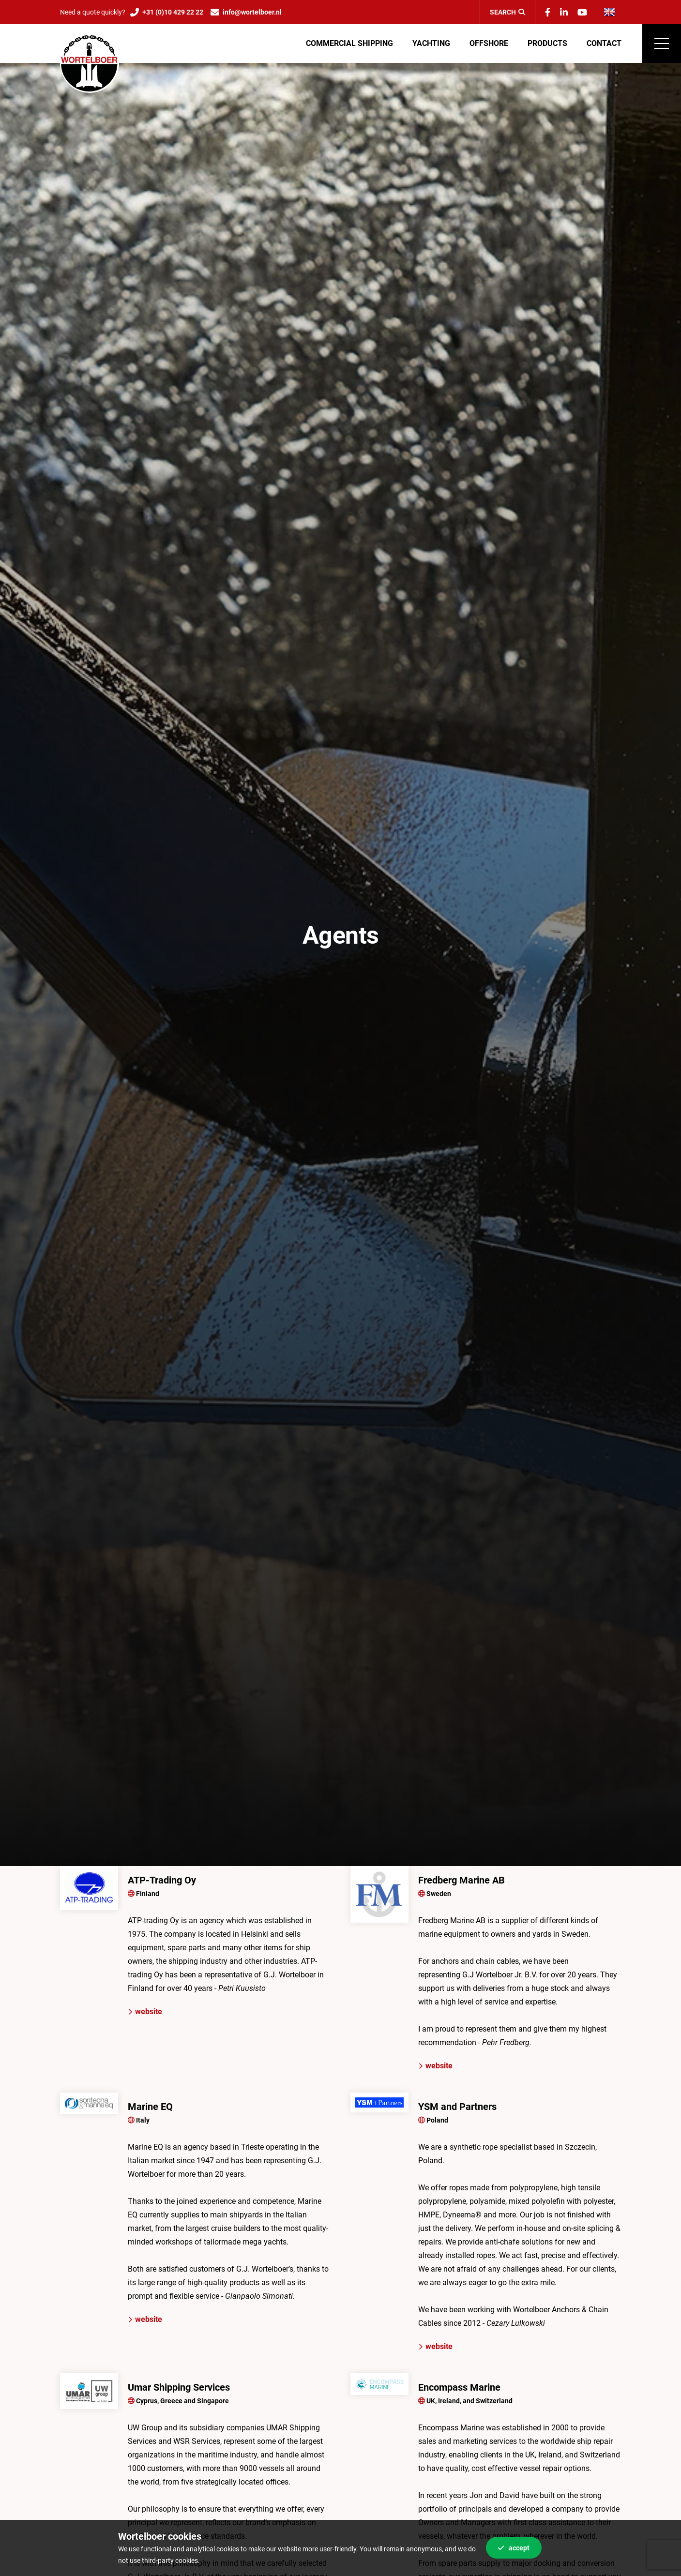 The height and width of the screenshot is (2576, 681). I want to click on Yachting, so click(431, 43).